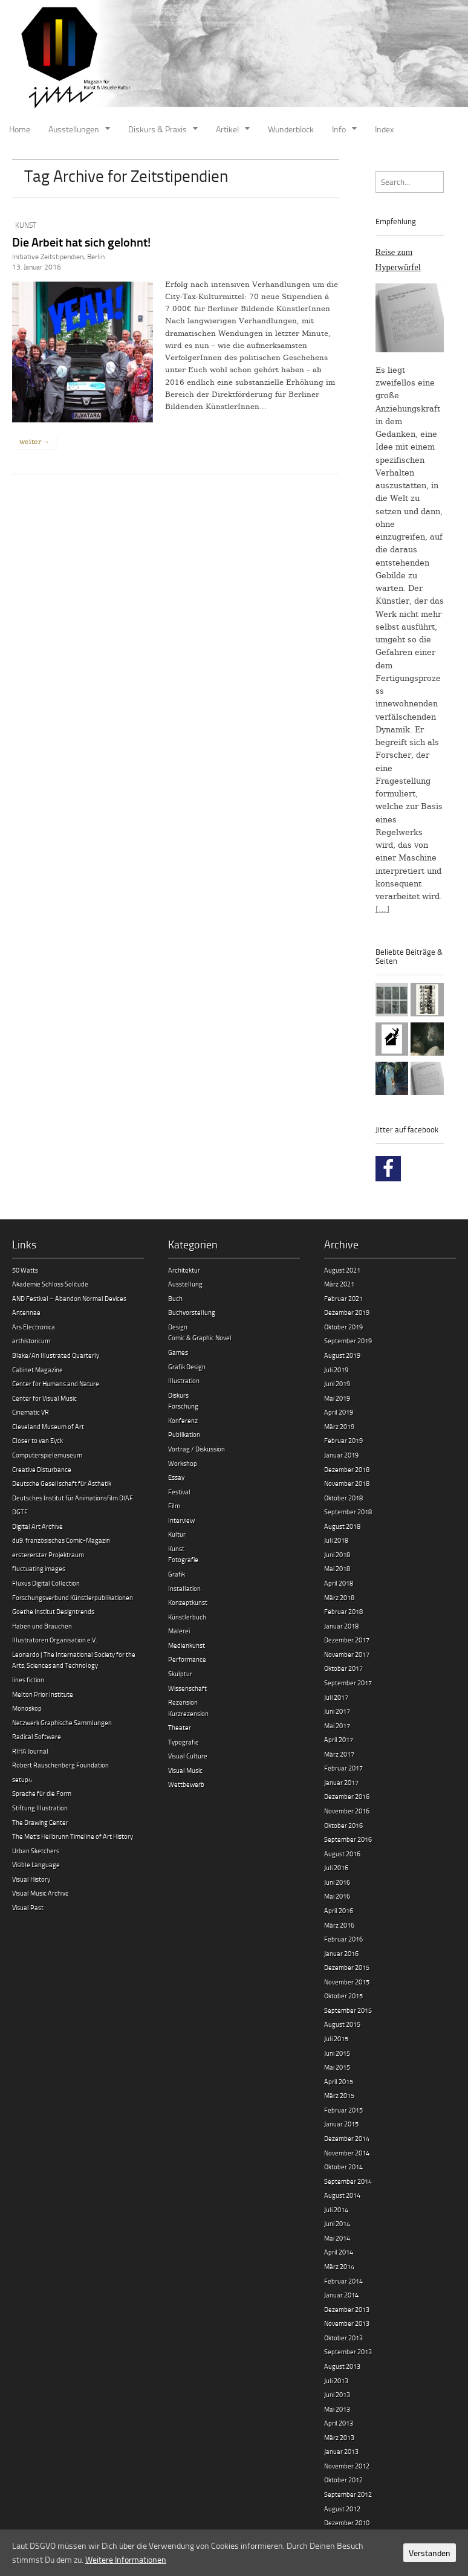 Image resolution: width=468 pixels, height=2576 pixels. Describe the element at coordinates (186, 1645) in the screenshot. I see `Medienkunst` at that location.